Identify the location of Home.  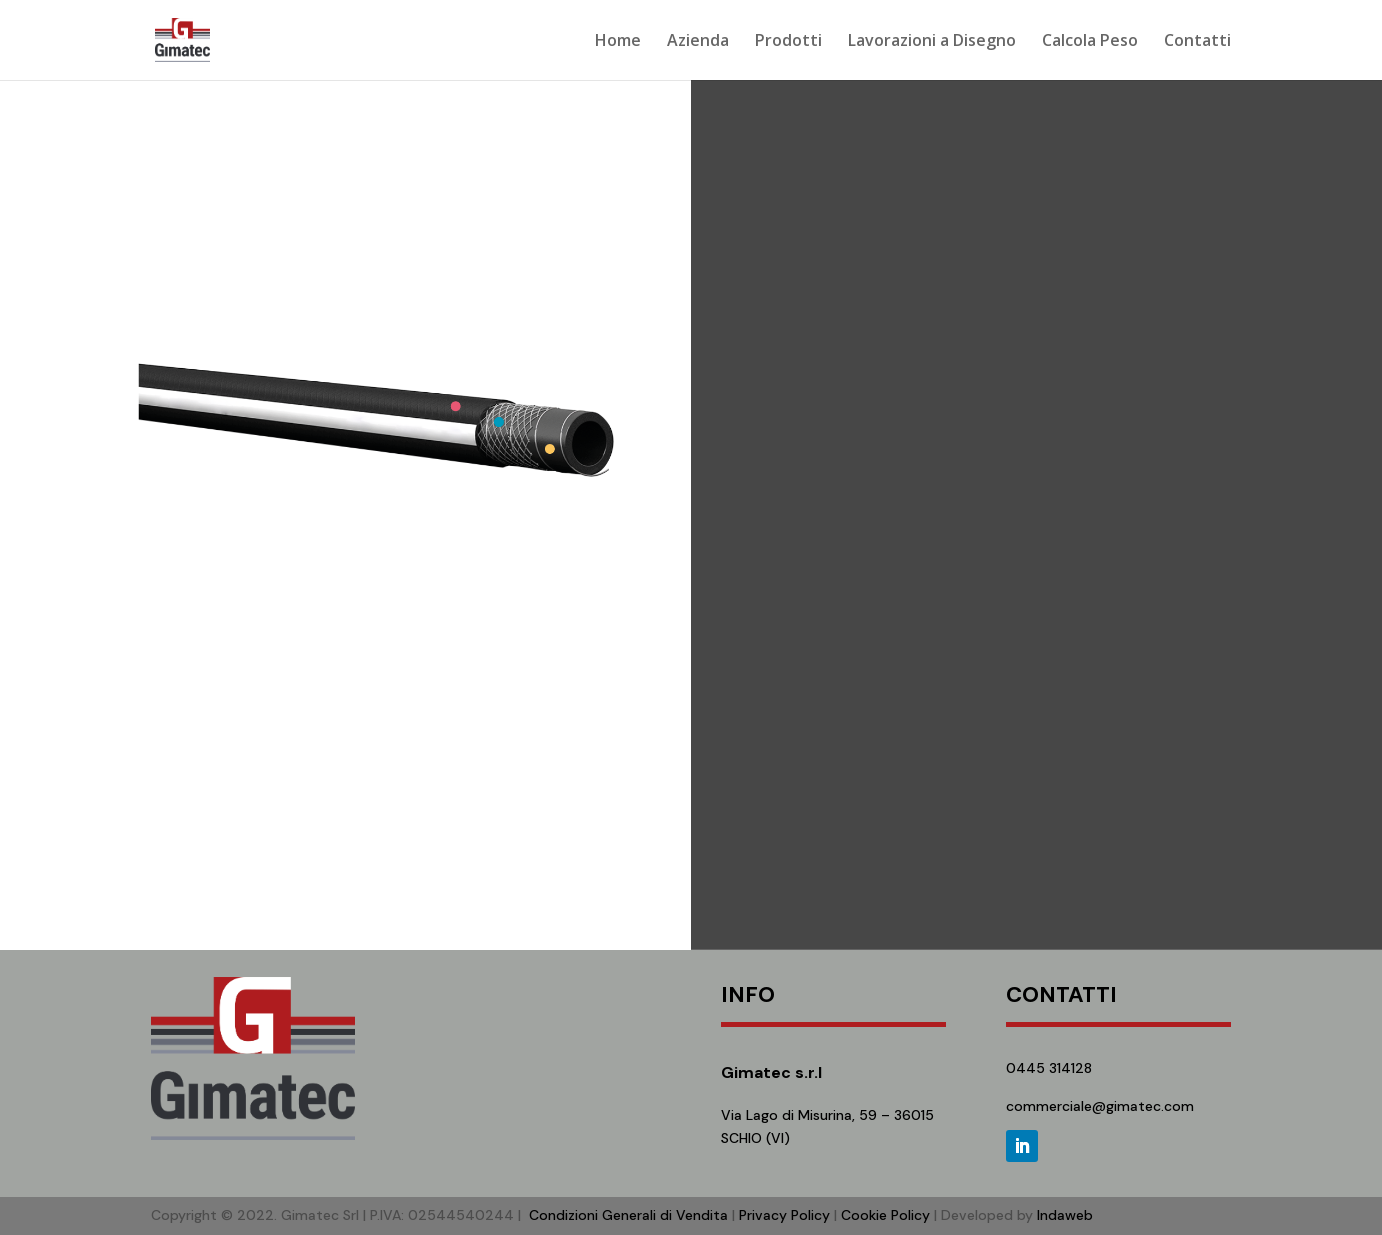
(618, 42).